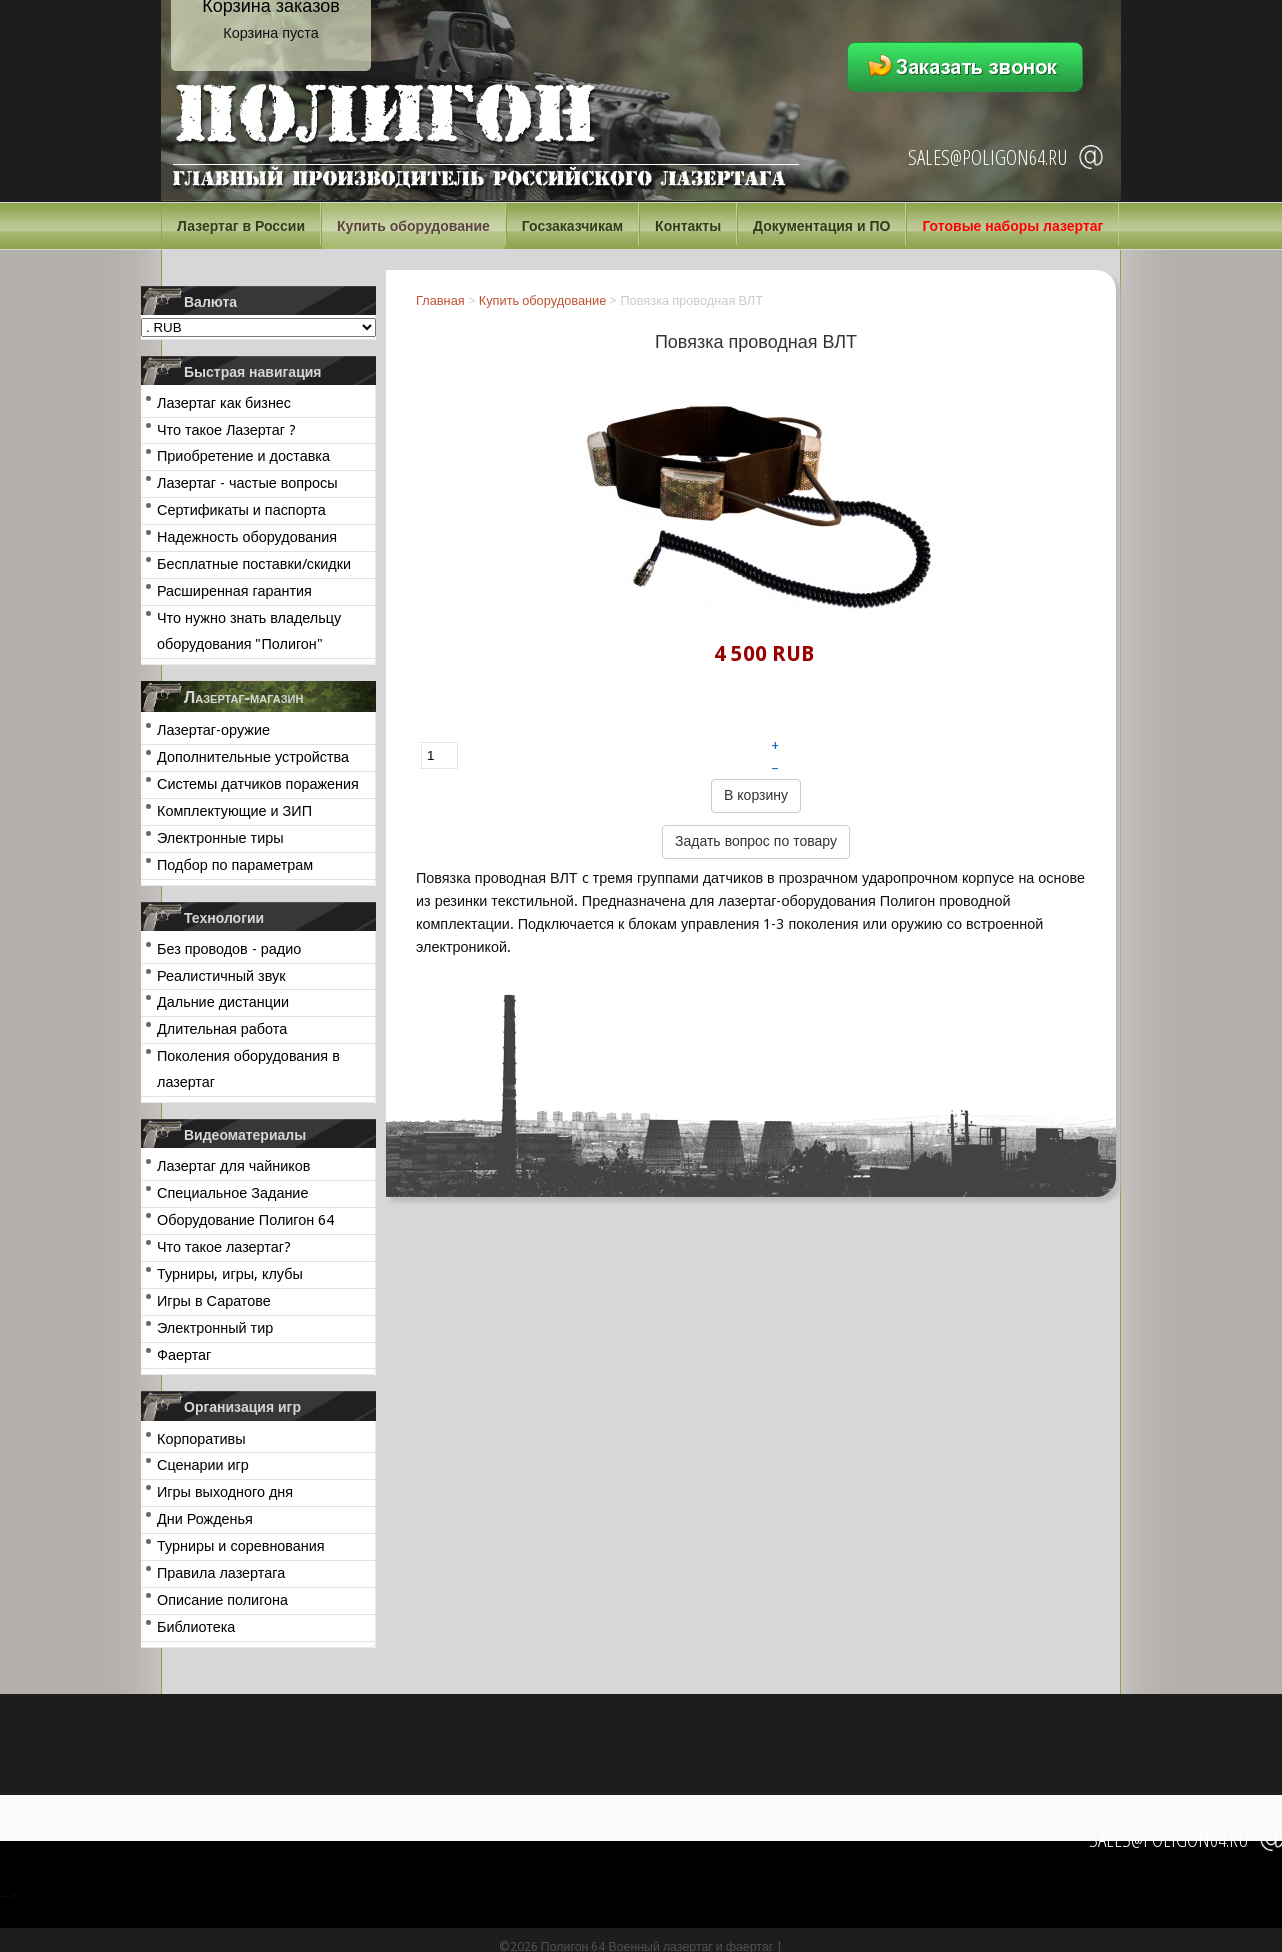  I want to click on Что такое лазертаг?, so click(224, 1247).